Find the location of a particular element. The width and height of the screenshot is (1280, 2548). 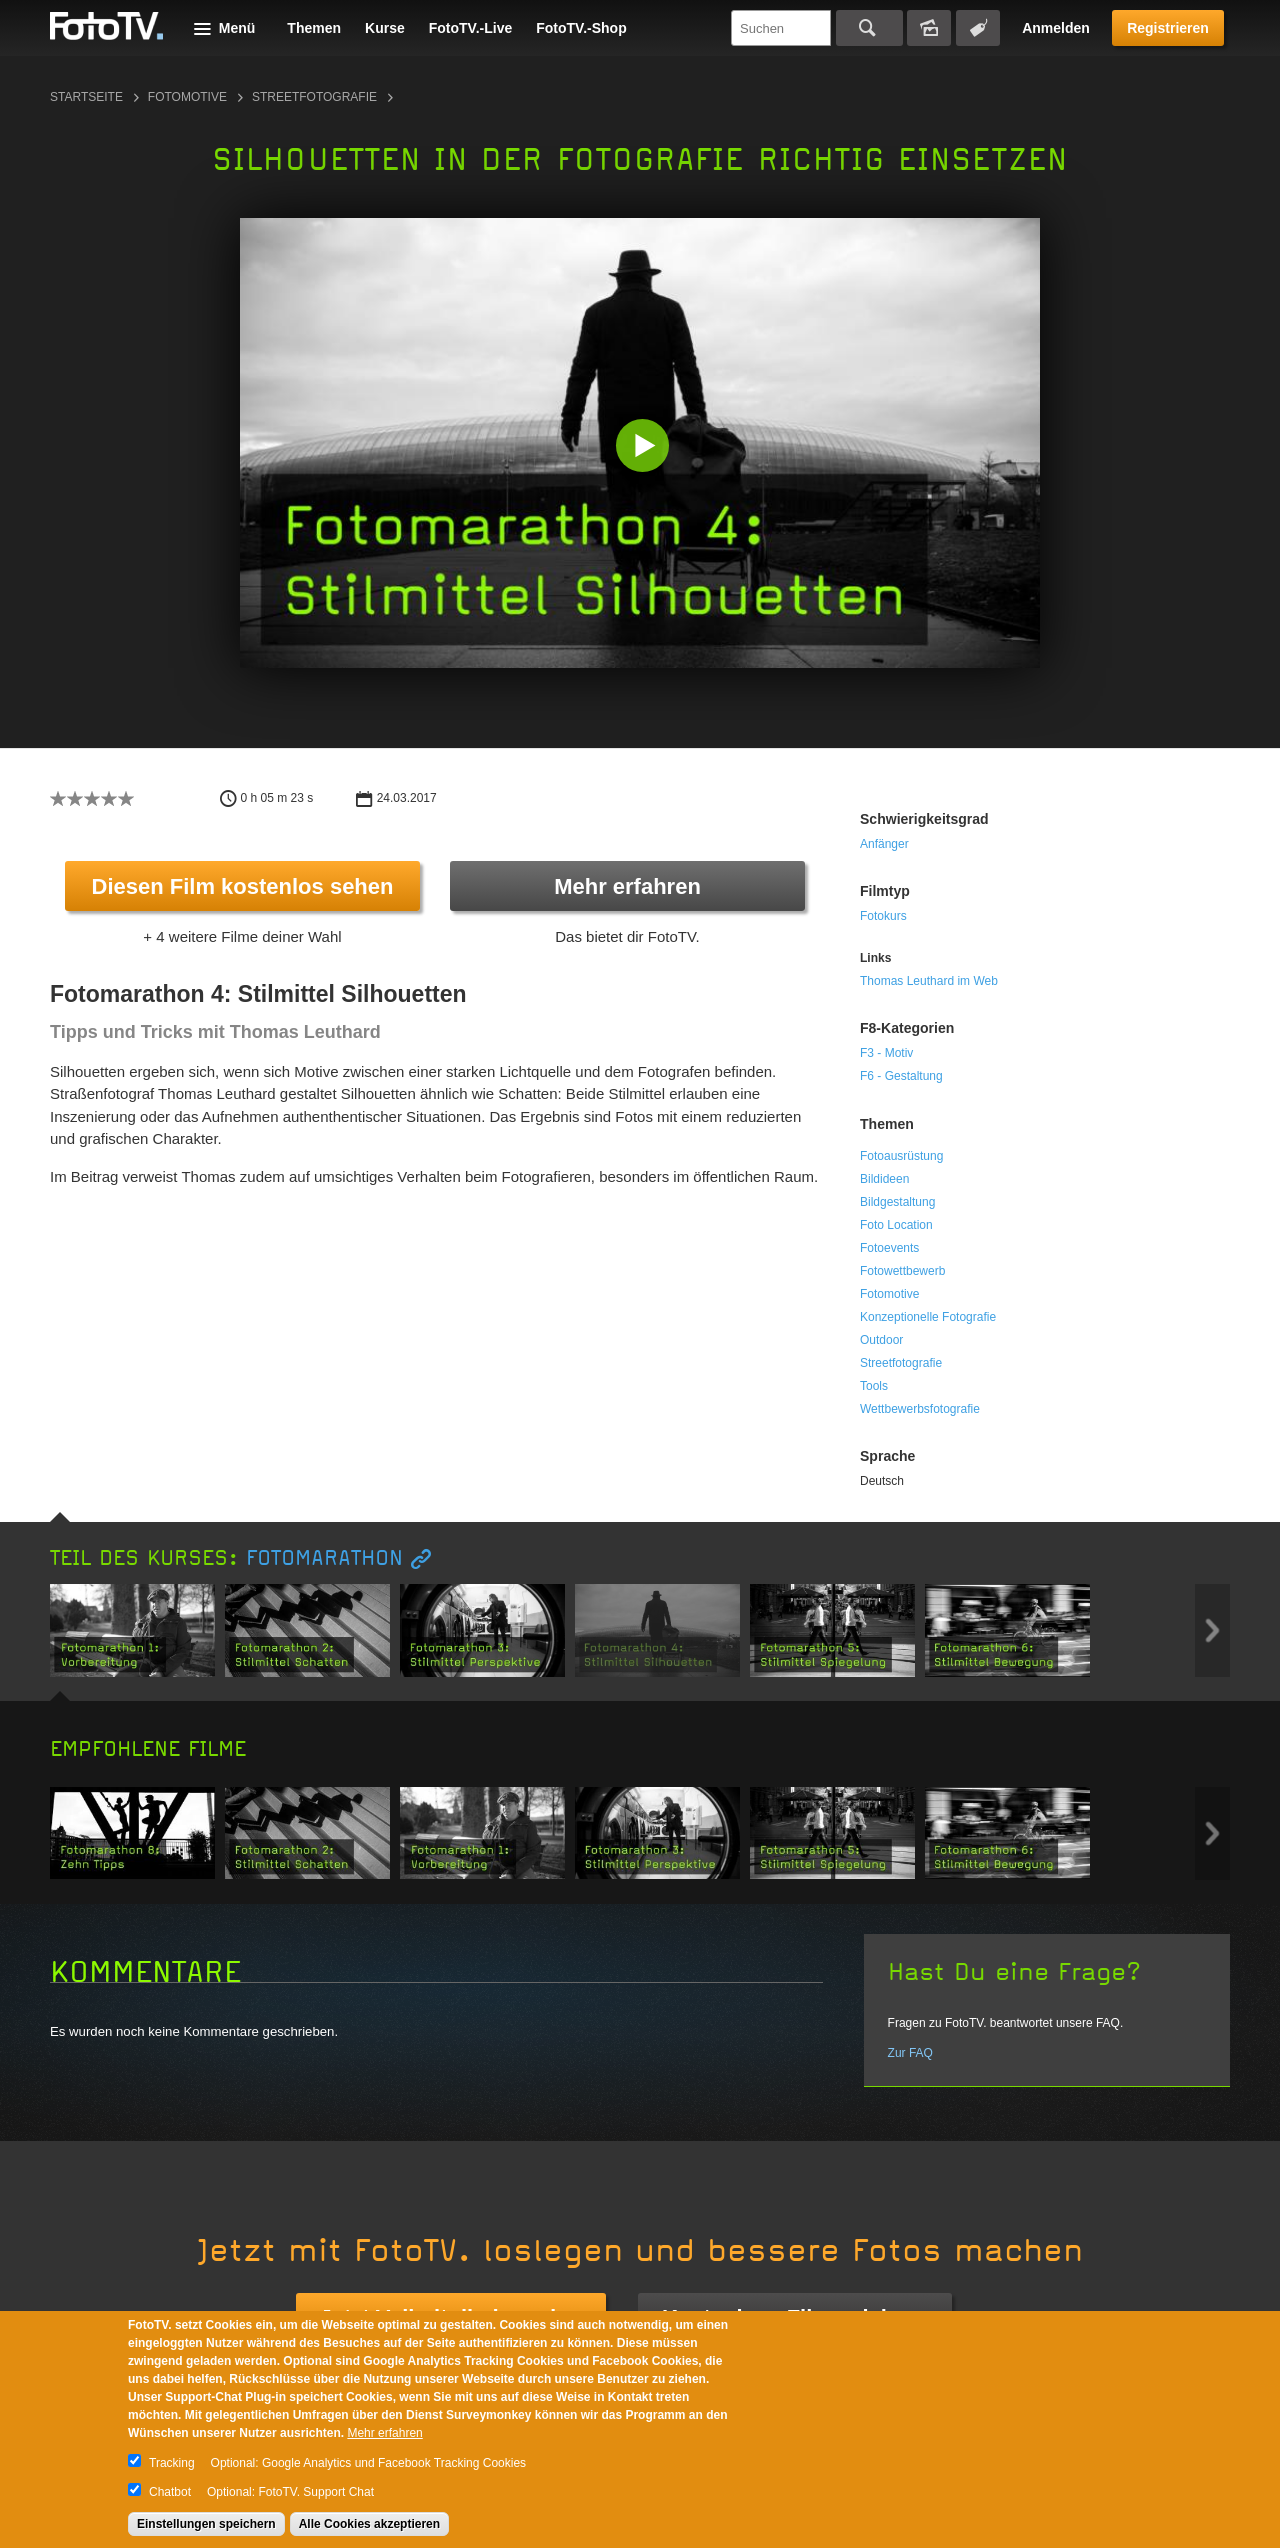

Bildgestaltung is located at coordinates (897, 1202).